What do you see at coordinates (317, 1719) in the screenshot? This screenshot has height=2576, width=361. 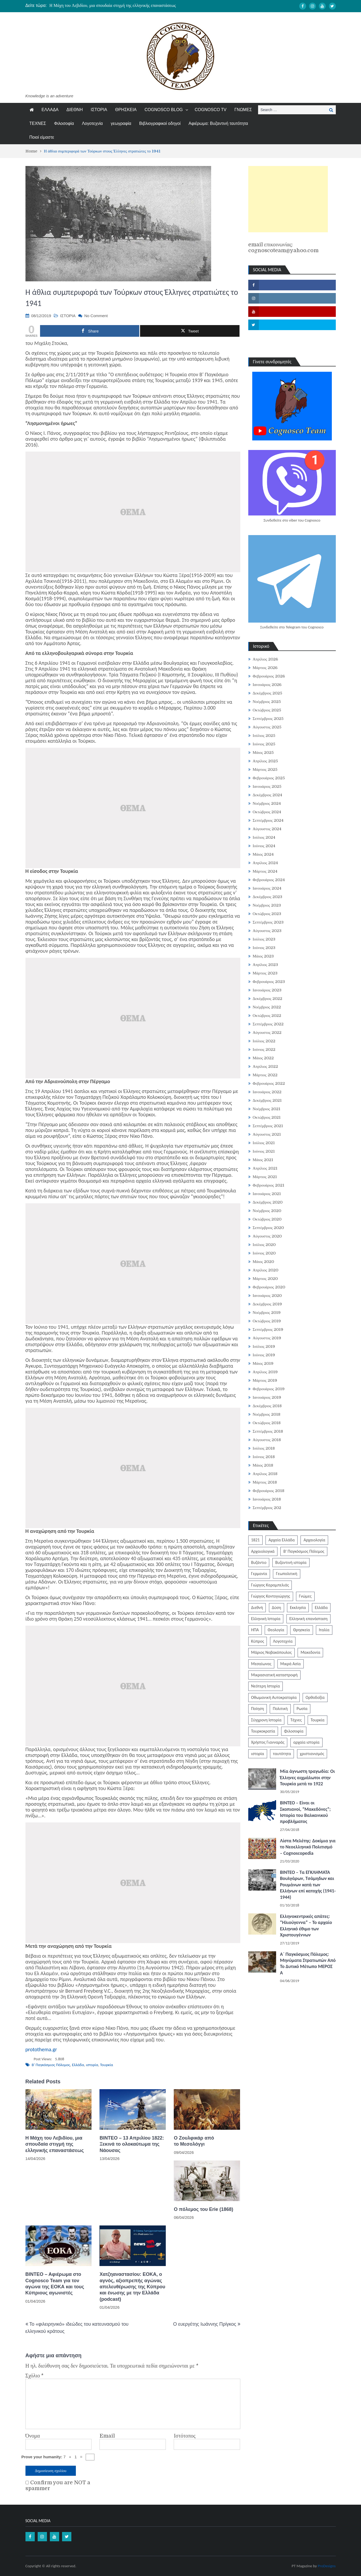 I see `Τουρκία [Τουρκία (753 στοιχεία)]` at bounding box center [317, 1719].